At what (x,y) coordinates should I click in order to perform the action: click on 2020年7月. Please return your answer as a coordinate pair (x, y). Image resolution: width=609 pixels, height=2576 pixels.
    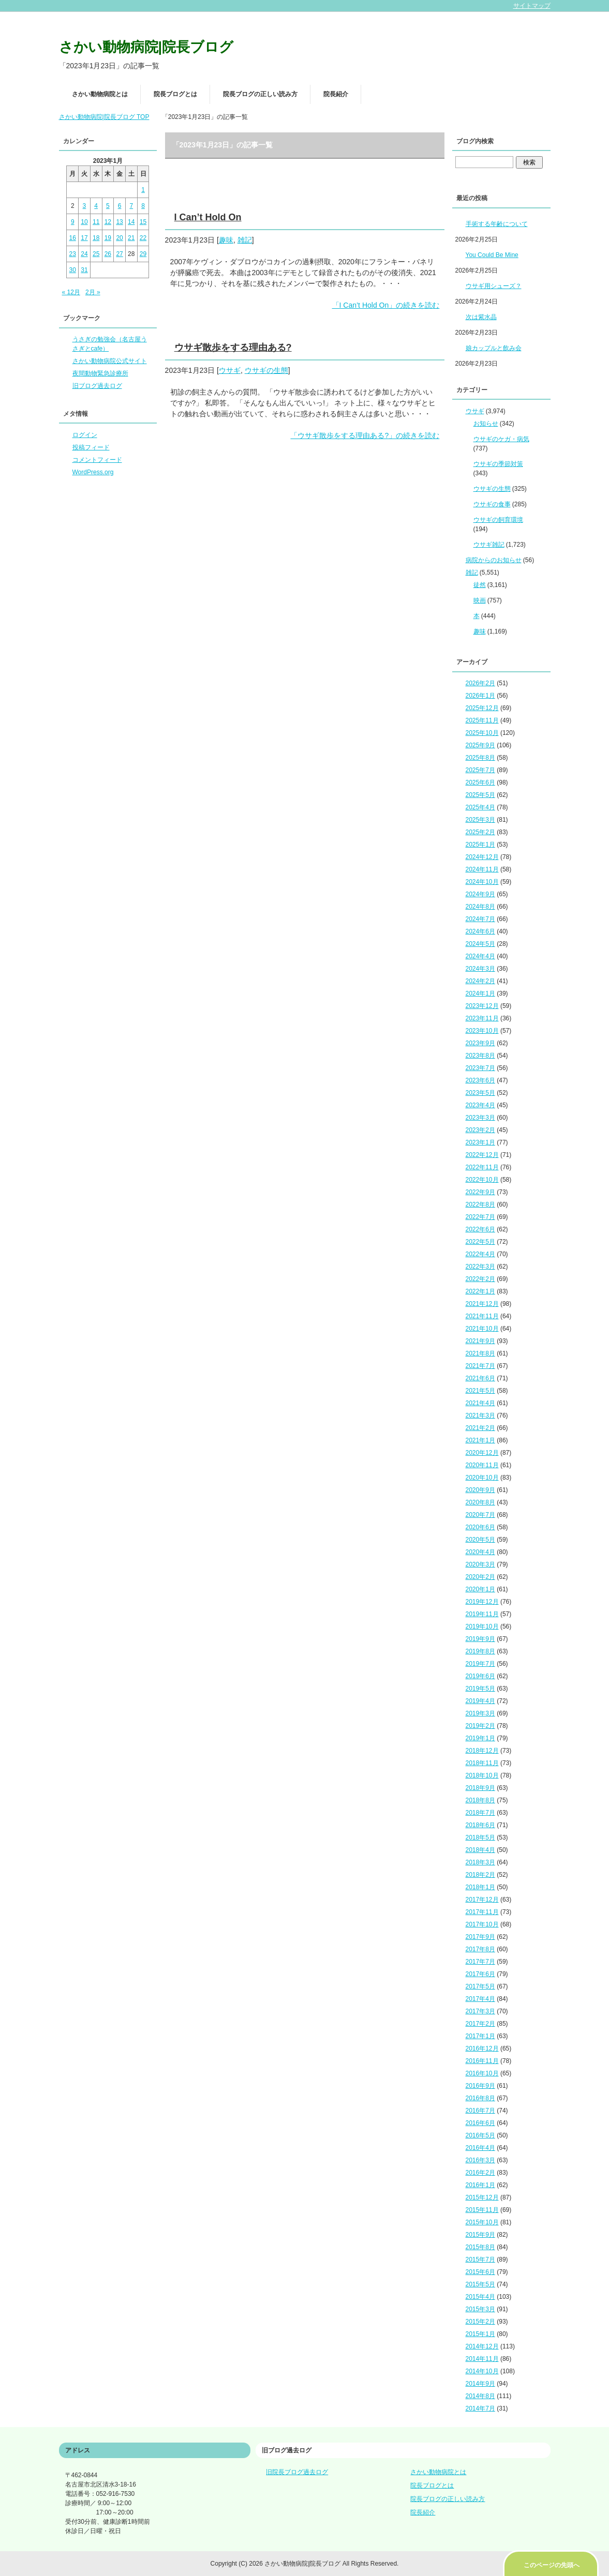
    Looking at the image, I should click on (480, 1514).